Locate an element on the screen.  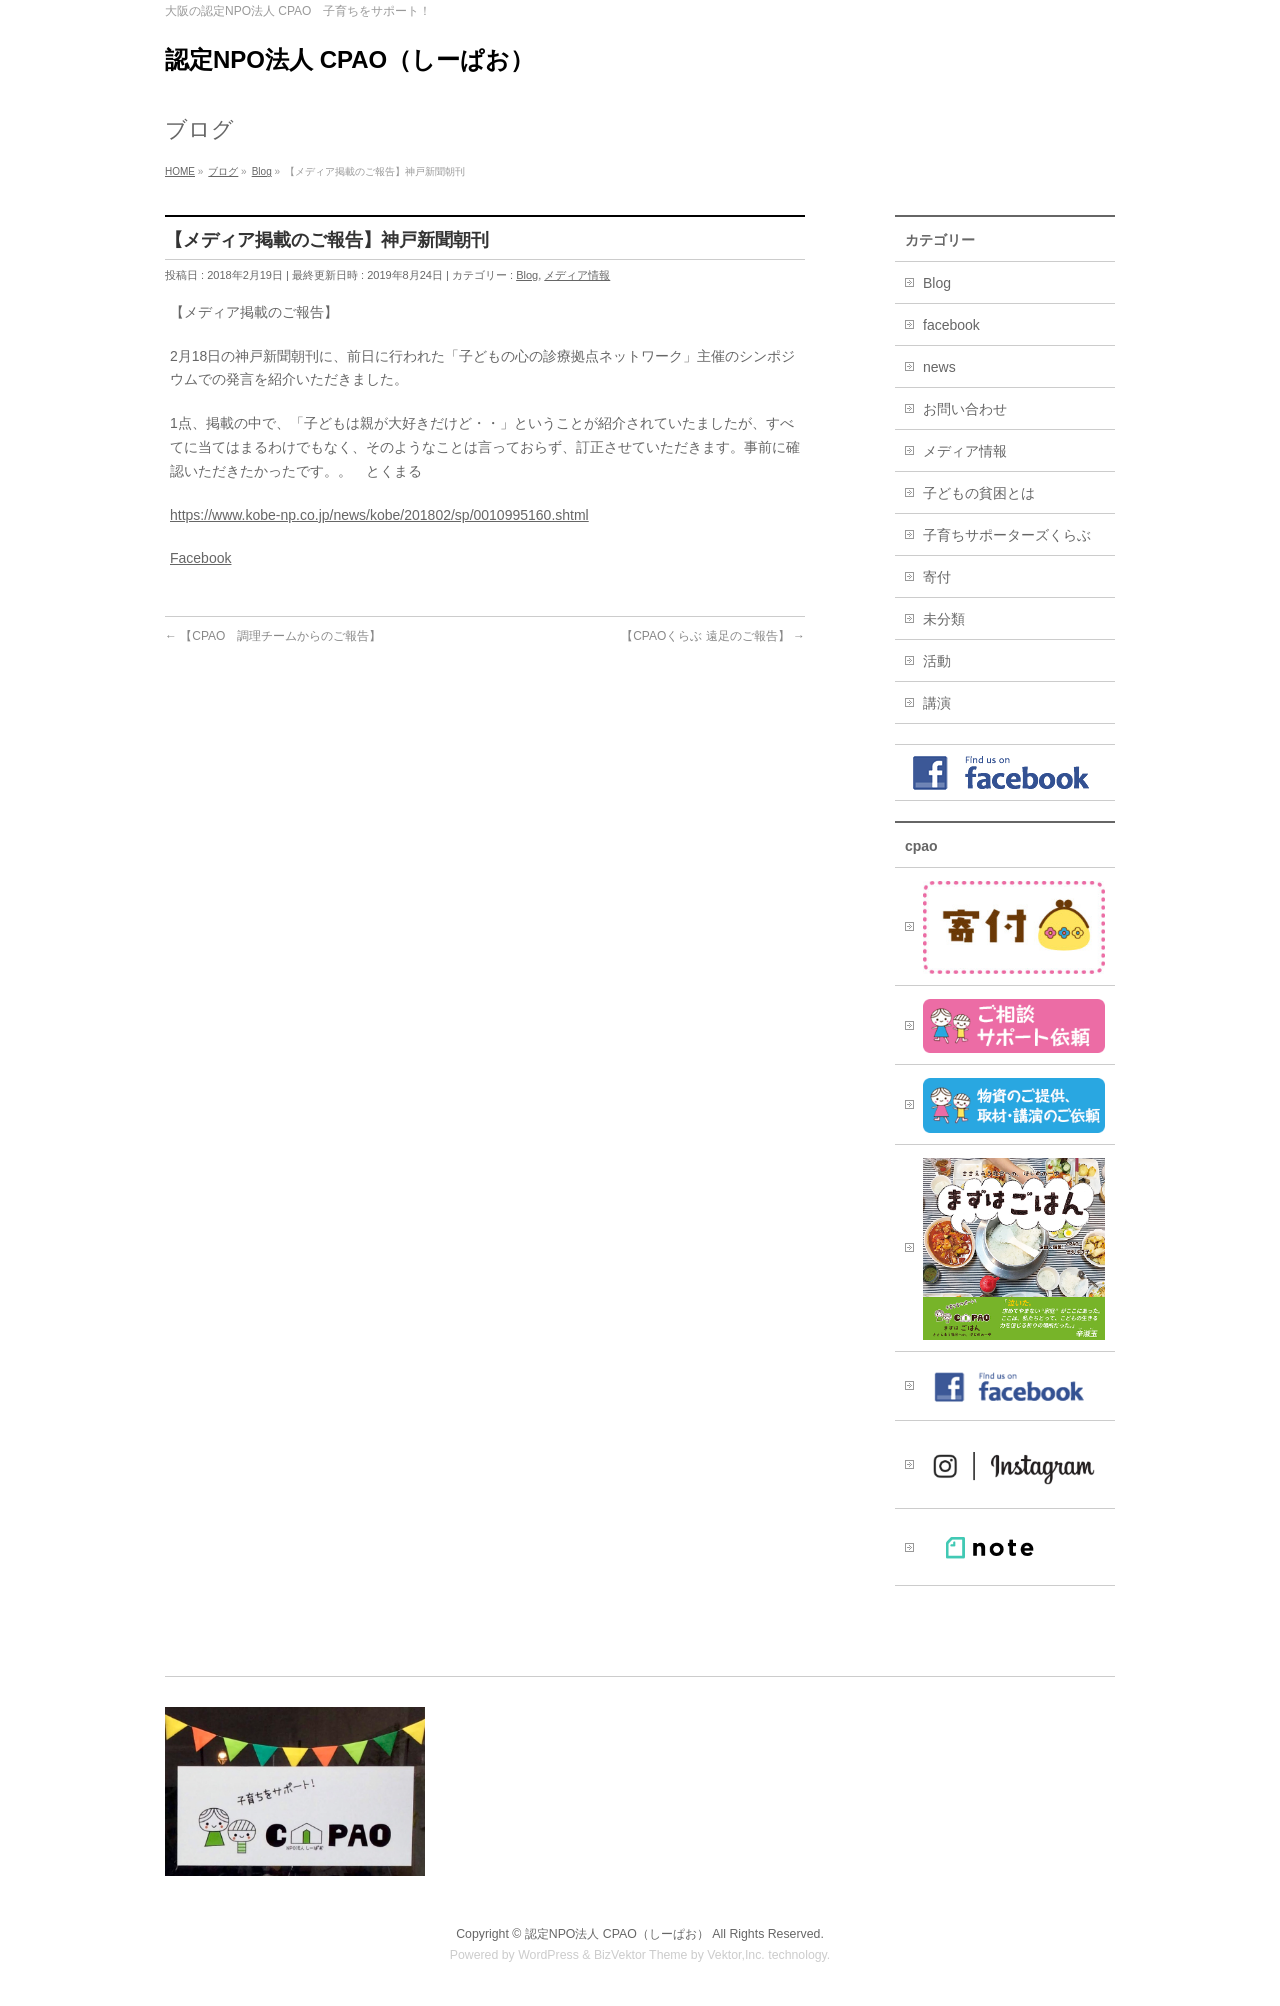
活動 is located at coordinates (937, 661).